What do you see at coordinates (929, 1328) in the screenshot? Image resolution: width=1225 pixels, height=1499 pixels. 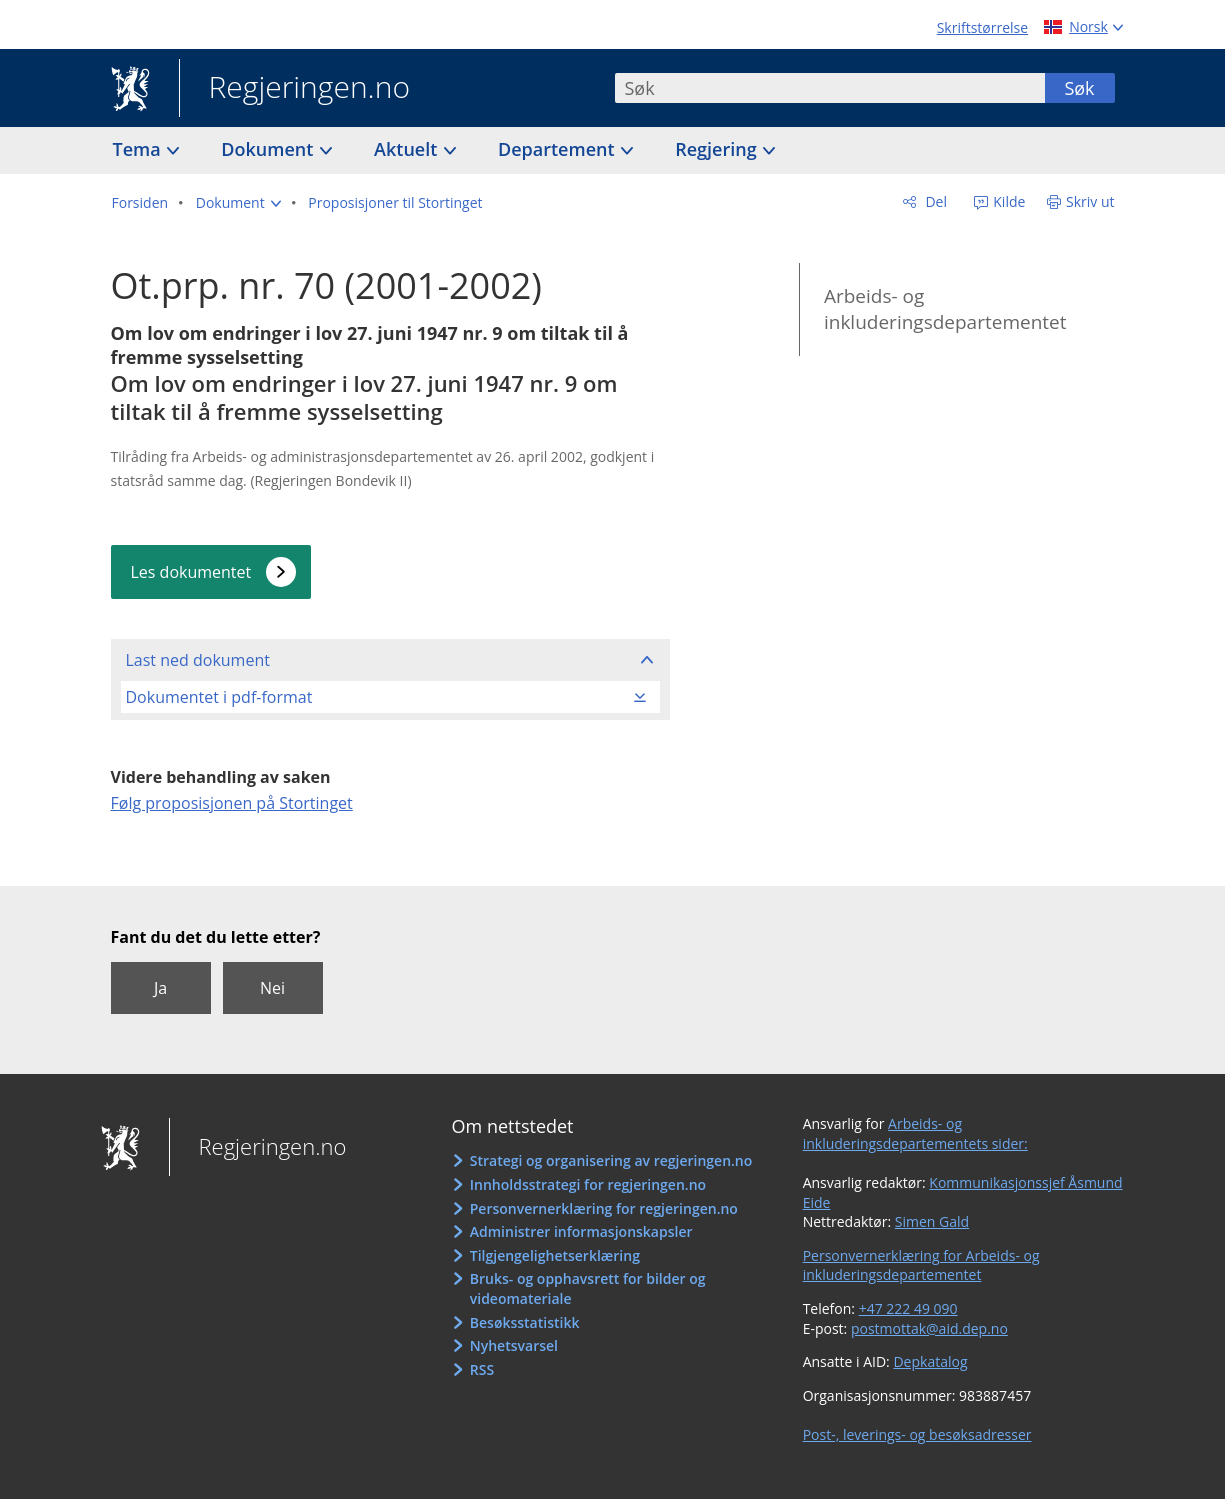 I see `postmottak@aid.dep.no` at bounding box center [929, 1328].